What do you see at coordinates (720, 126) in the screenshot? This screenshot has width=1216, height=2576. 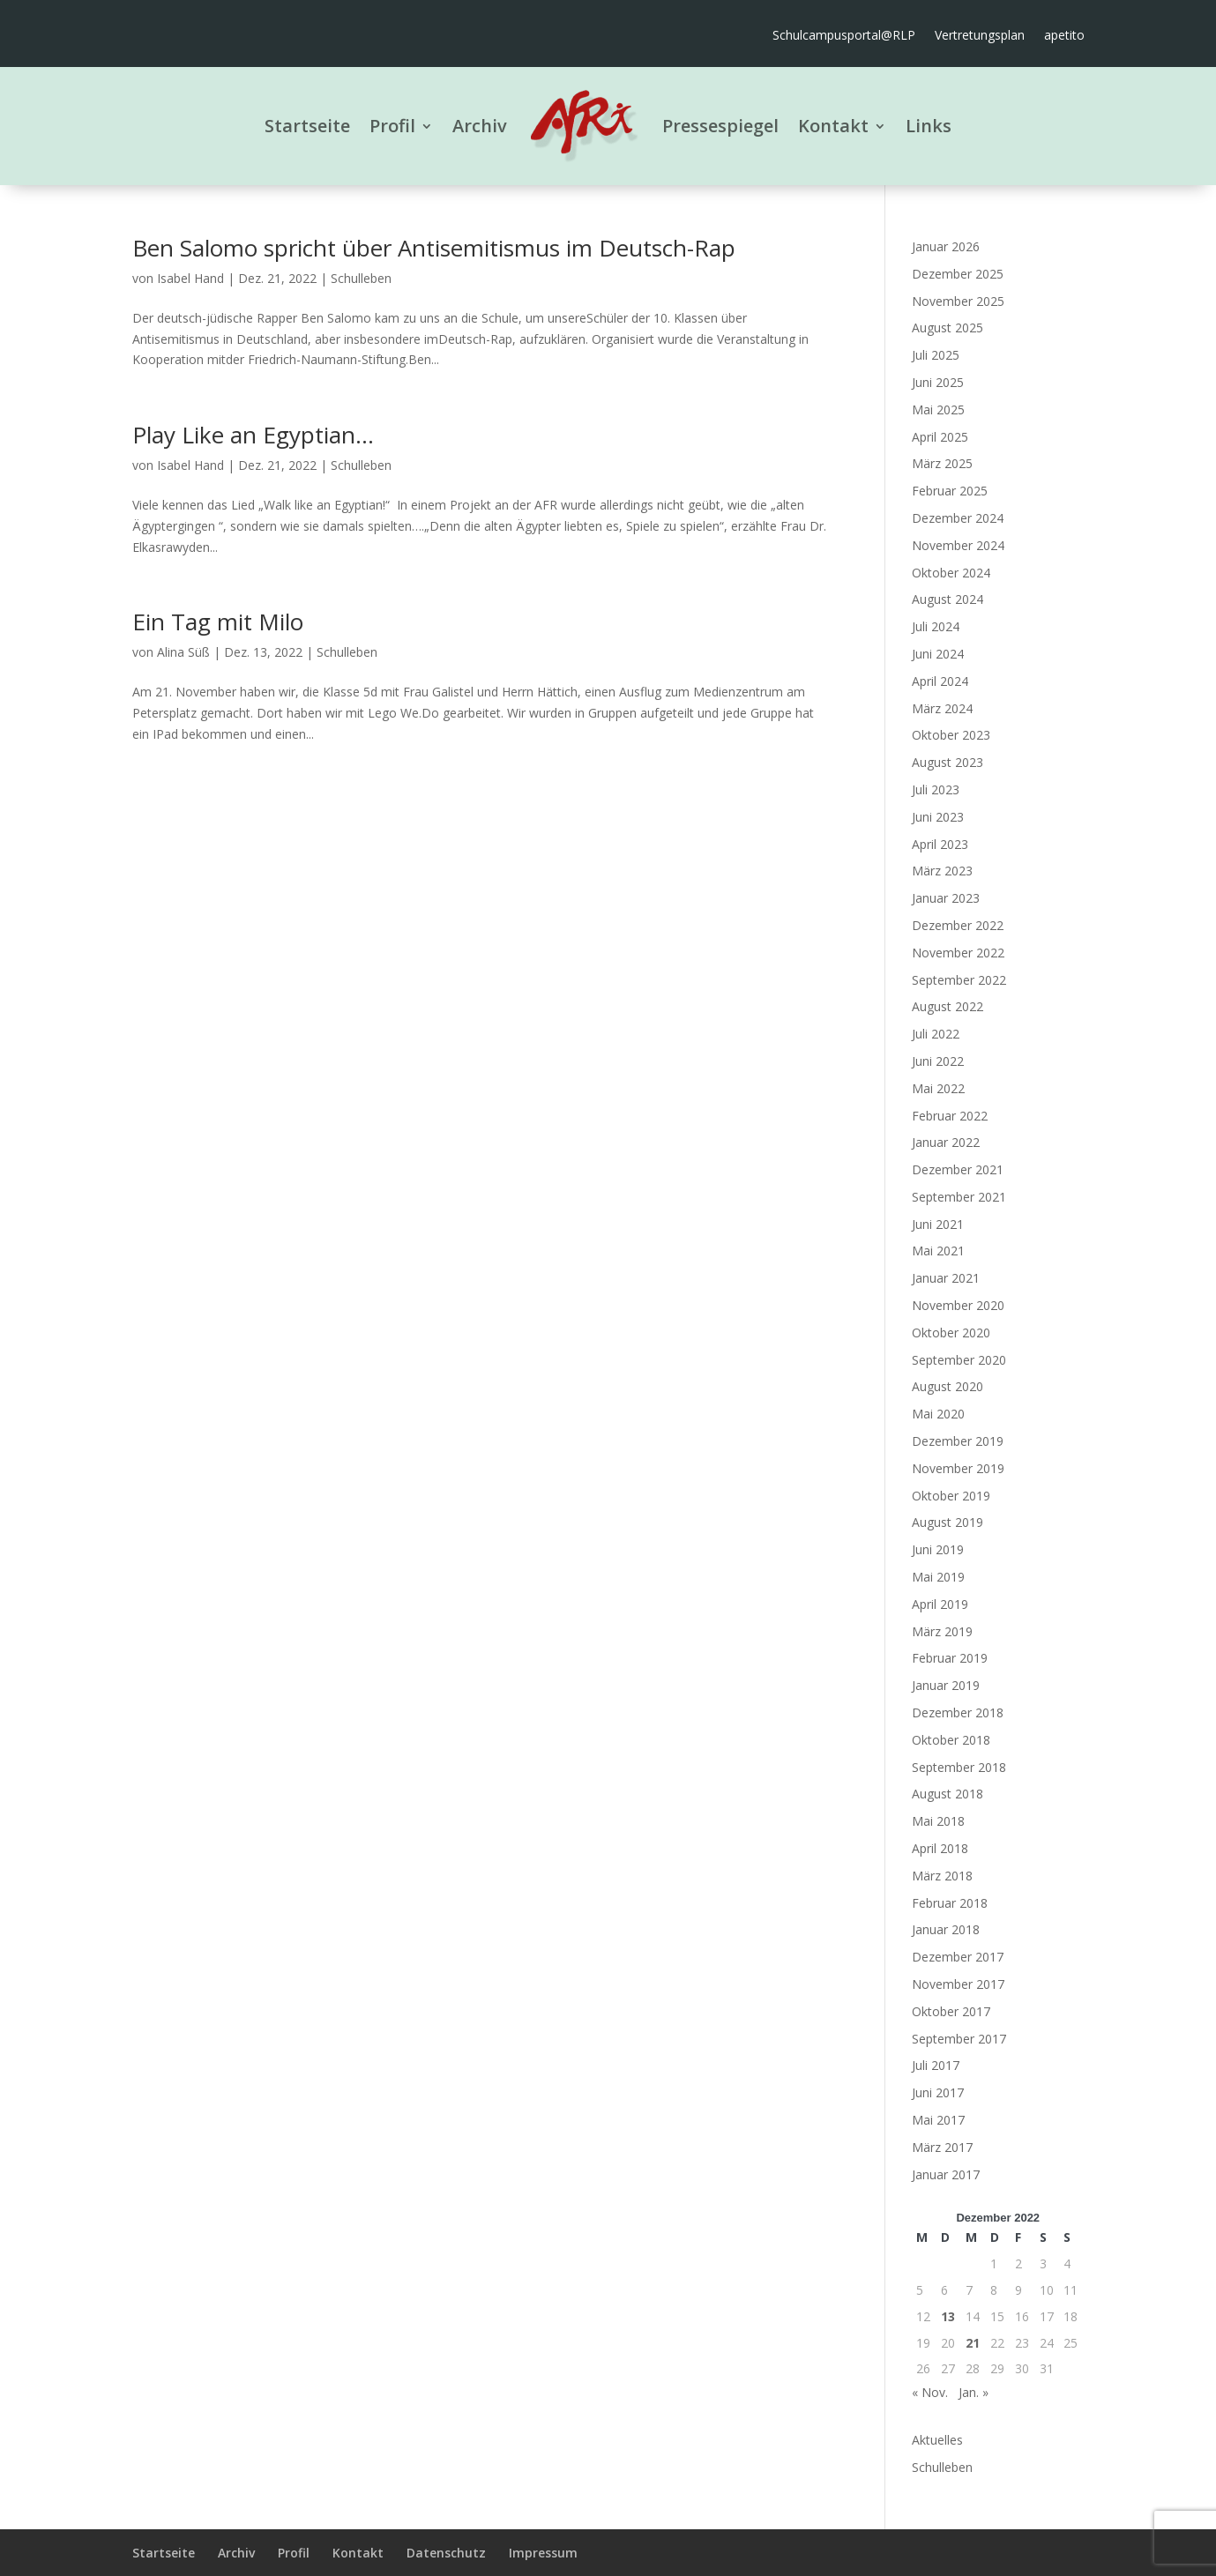 I see `Pressespiegel` at bounding box center [720, 126].